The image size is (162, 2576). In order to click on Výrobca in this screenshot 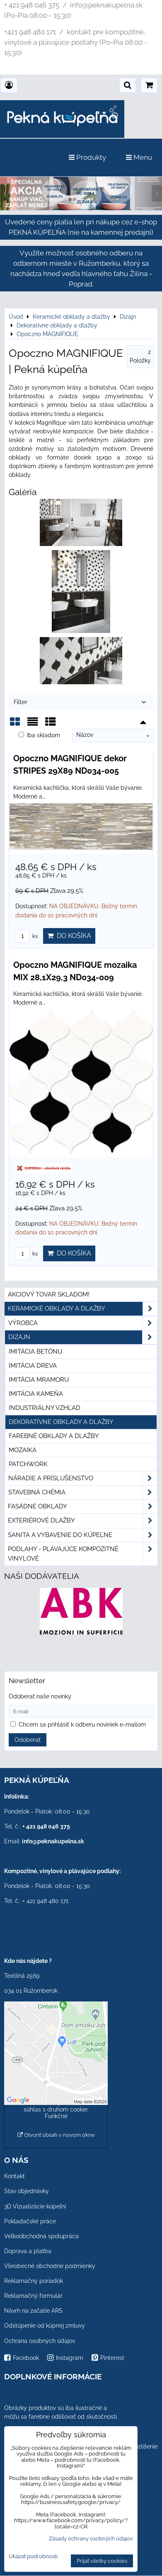, I will do `click(82, 1323)`.